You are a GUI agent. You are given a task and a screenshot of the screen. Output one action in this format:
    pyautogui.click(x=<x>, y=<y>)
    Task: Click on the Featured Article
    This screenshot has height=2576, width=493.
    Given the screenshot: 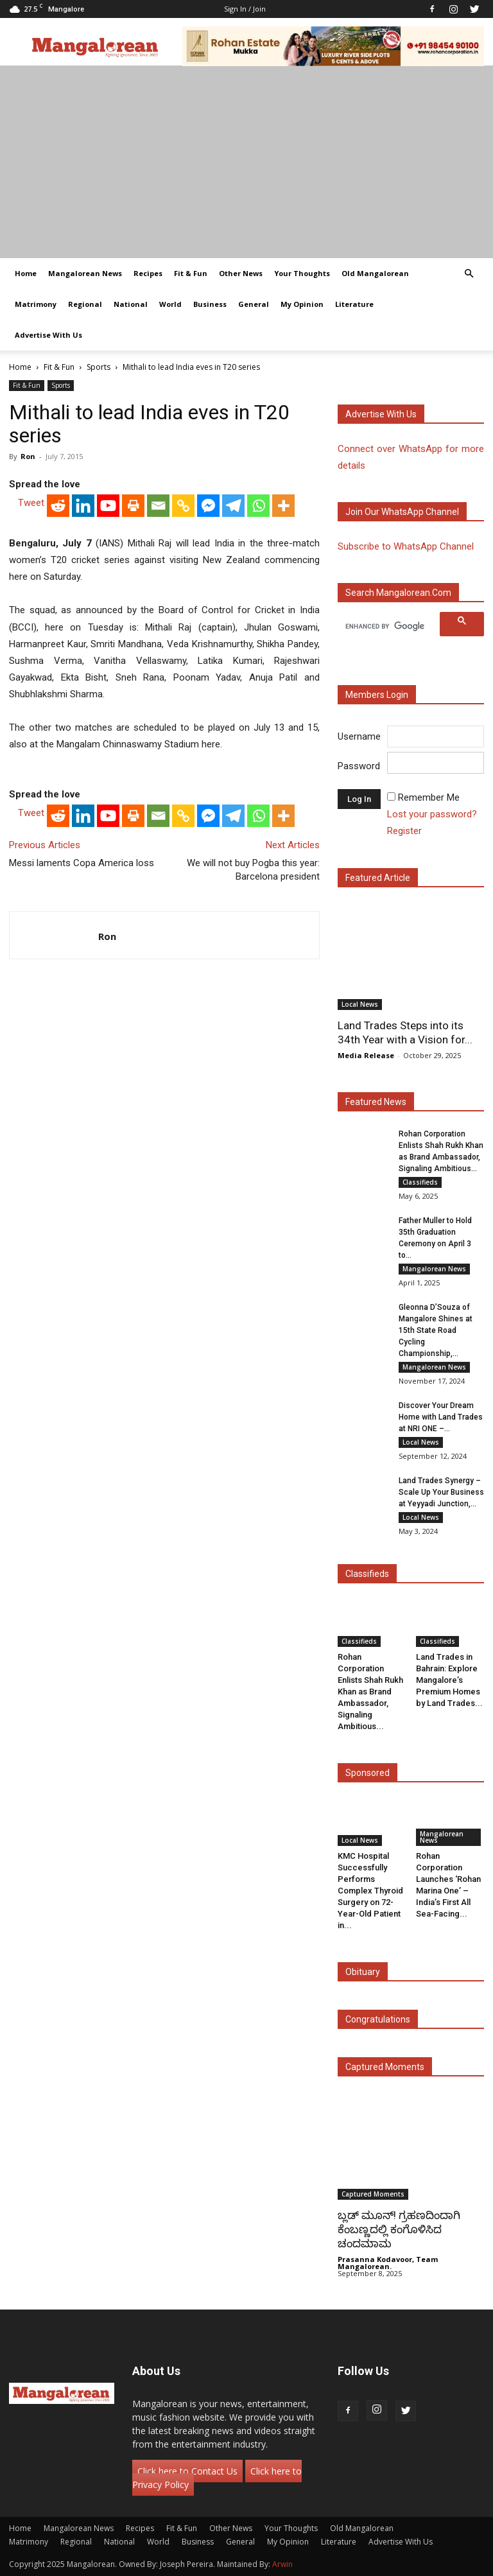 What is the action you would take?
    pyautogui.click(x=377, y=878)
    